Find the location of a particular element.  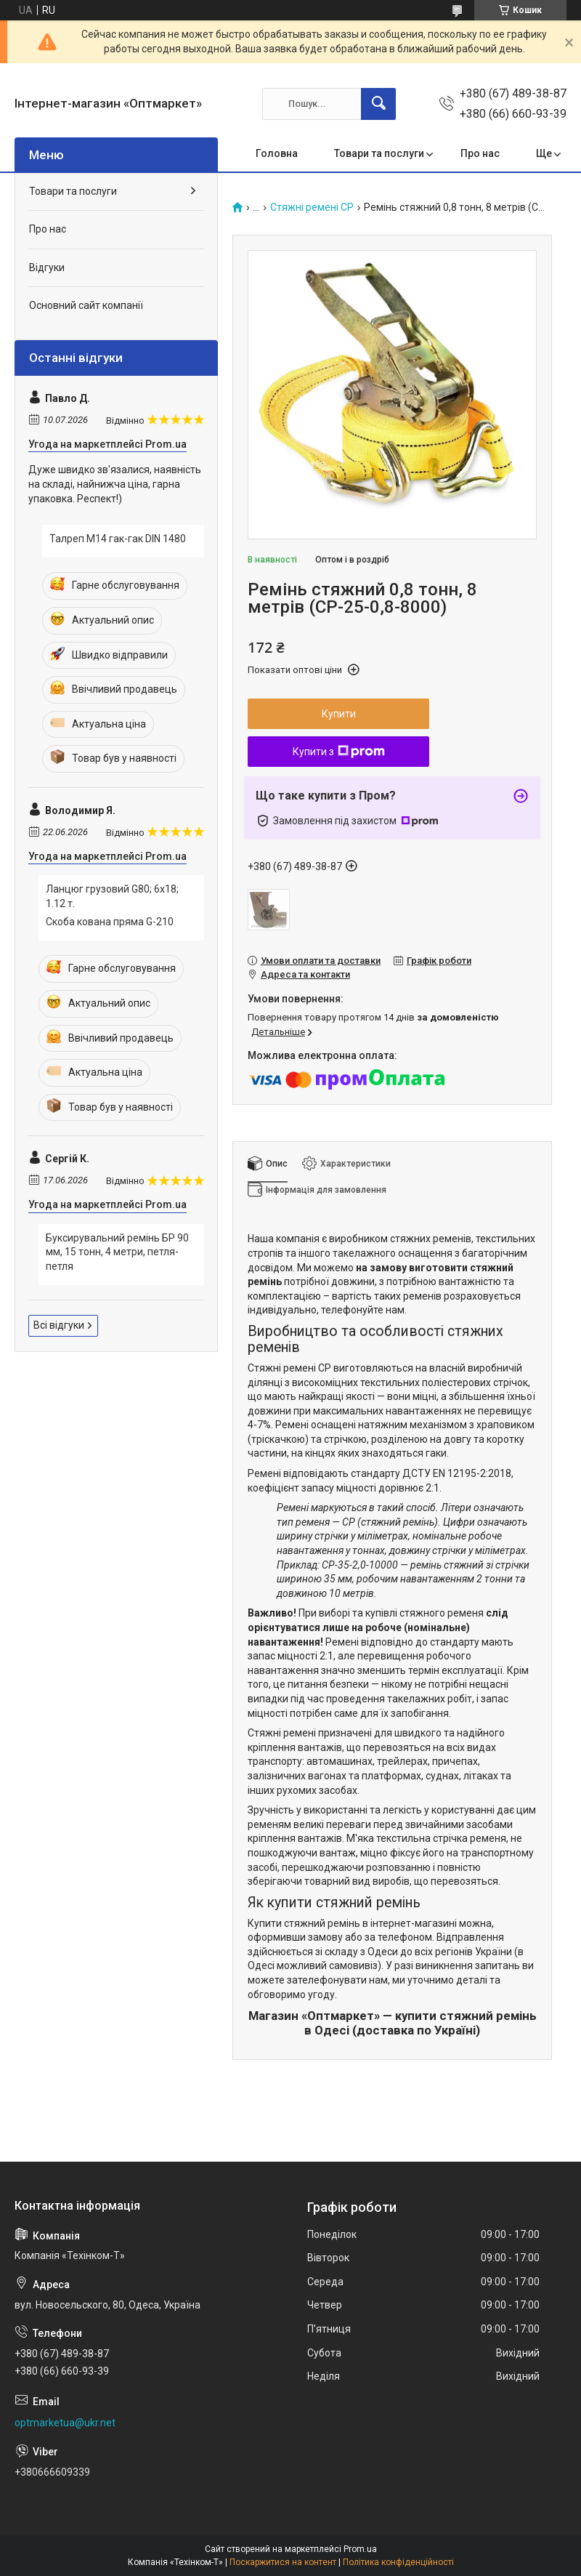

Поскаржитися на контент is located at coordinates (282, 2562).